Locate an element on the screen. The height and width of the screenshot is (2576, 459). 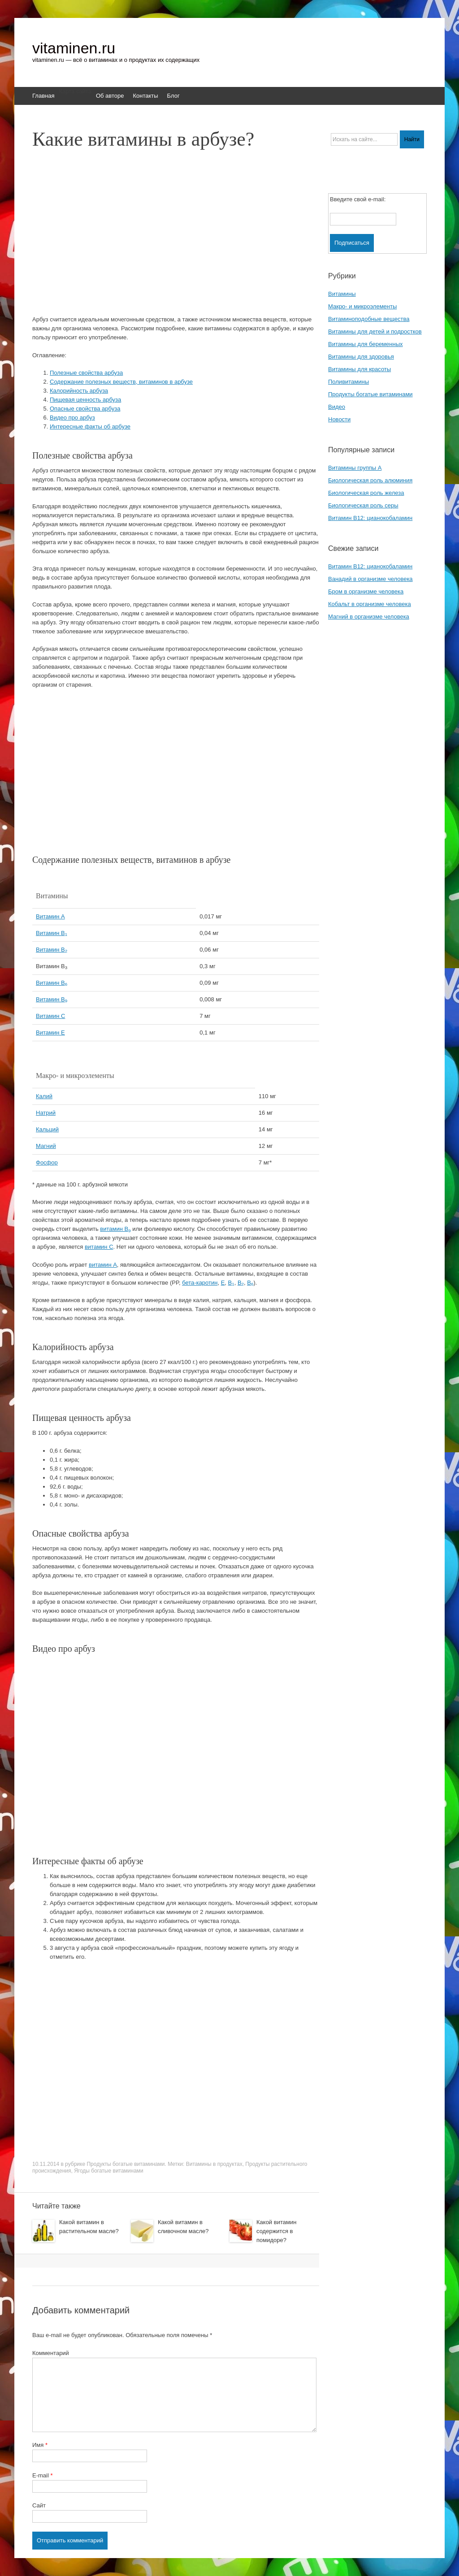
Магний is located at coordinates (46, 1146).